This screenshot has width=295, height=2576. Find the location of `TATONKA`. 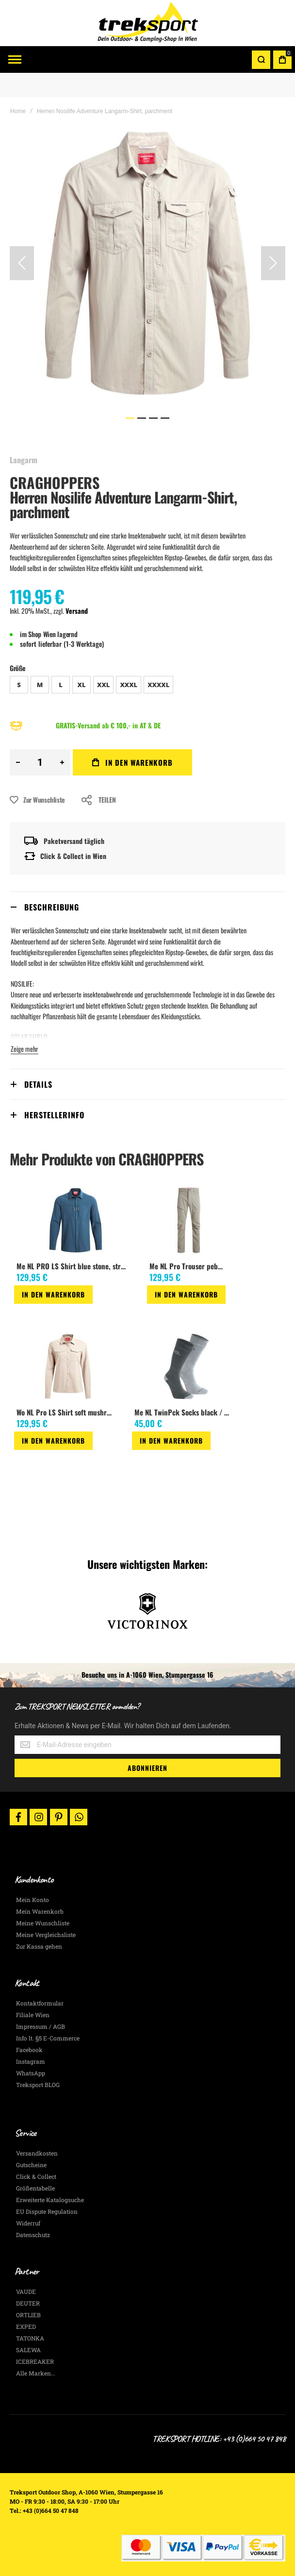

TATONKA is located at coordinates (30, 2338).